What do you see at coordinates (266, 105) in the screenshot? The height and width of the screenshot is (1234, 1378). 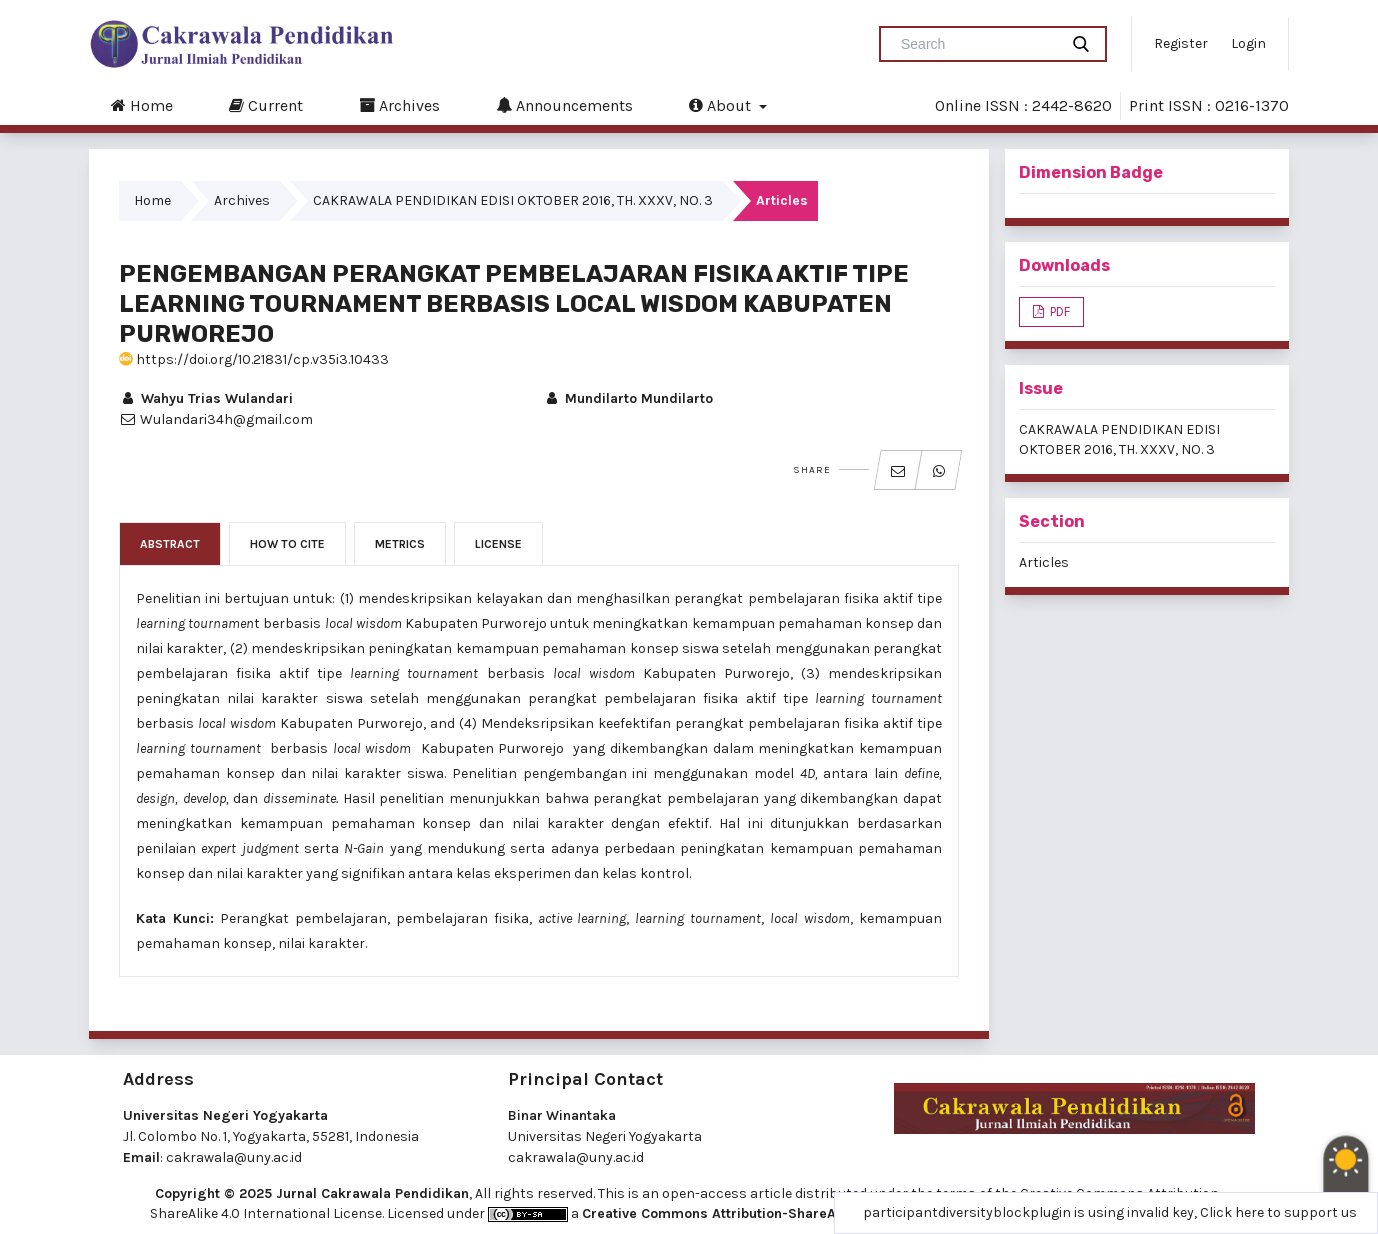 I see `Current` at bounding box center [266, 105].